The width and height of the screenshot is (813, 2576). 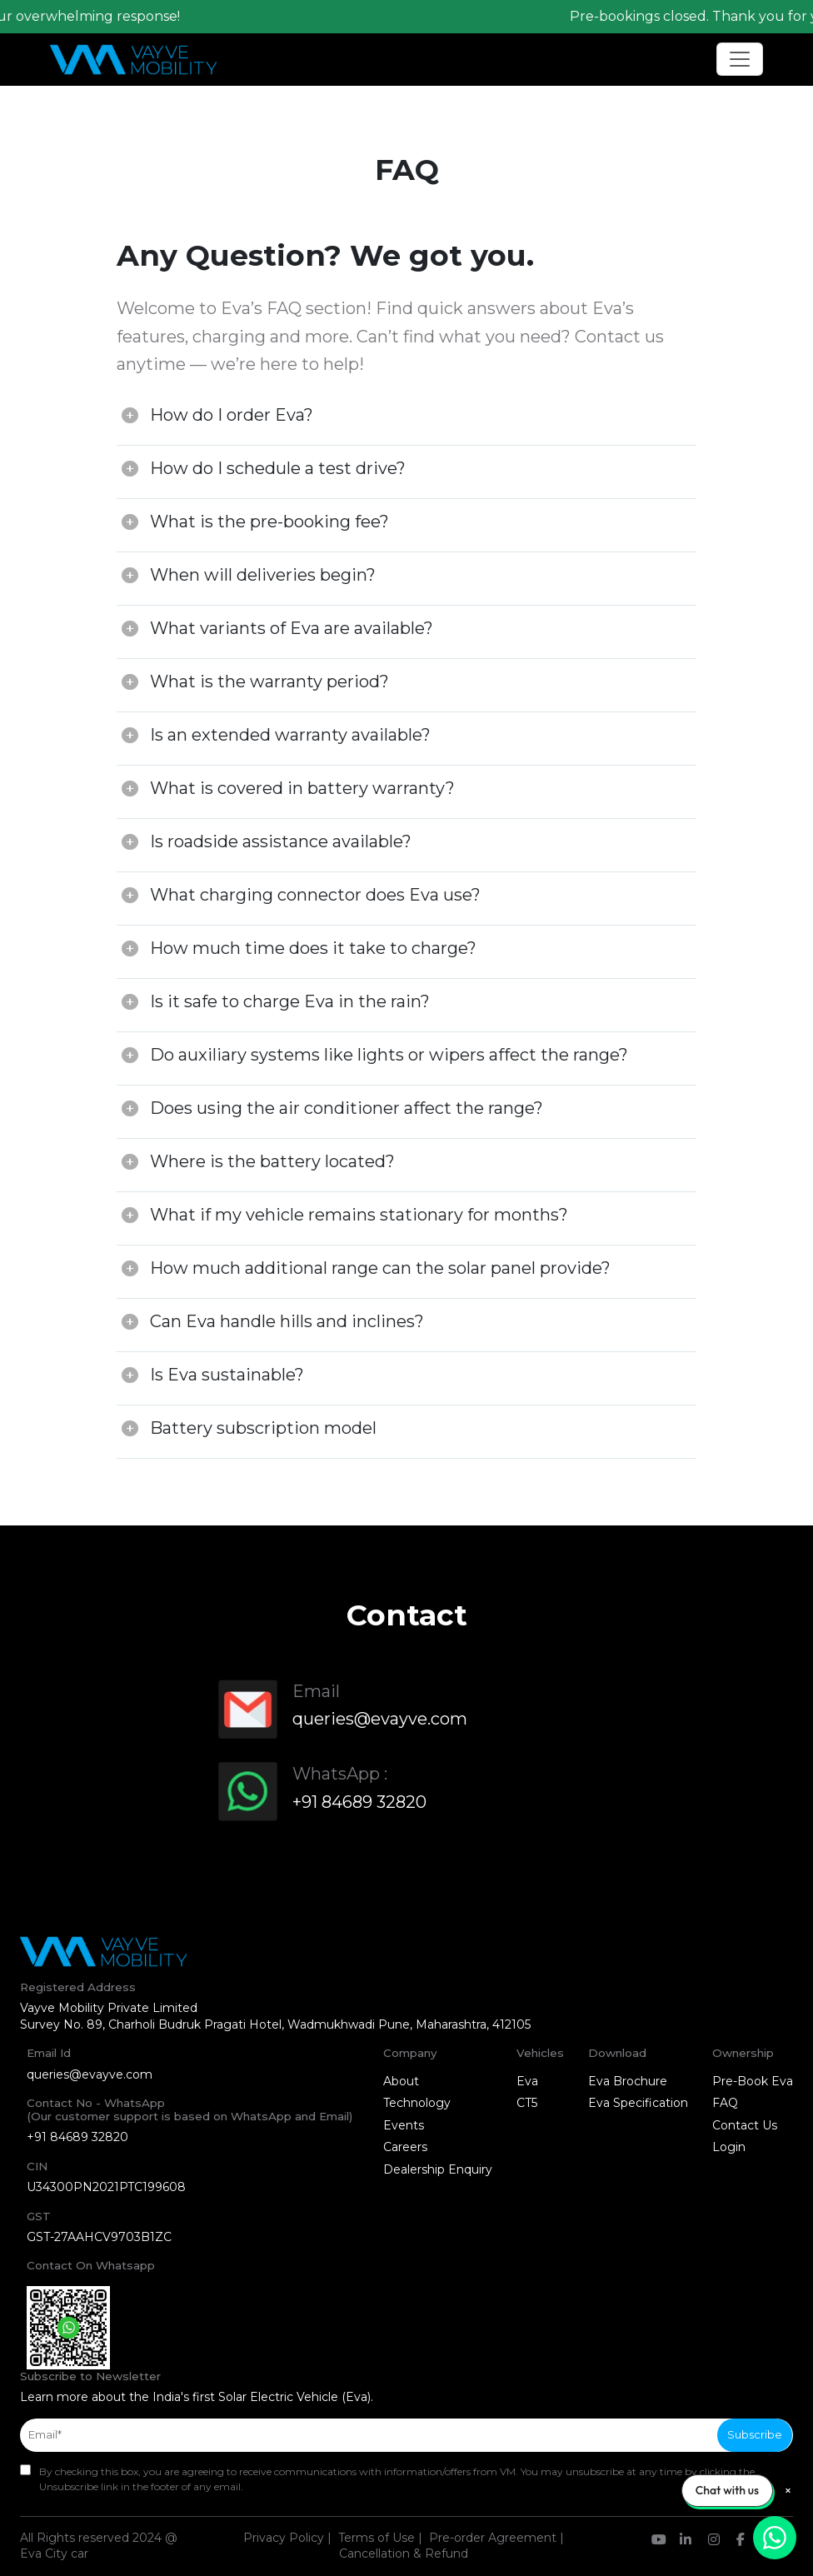 I want to click on [tab], so click(x=406, y=418).